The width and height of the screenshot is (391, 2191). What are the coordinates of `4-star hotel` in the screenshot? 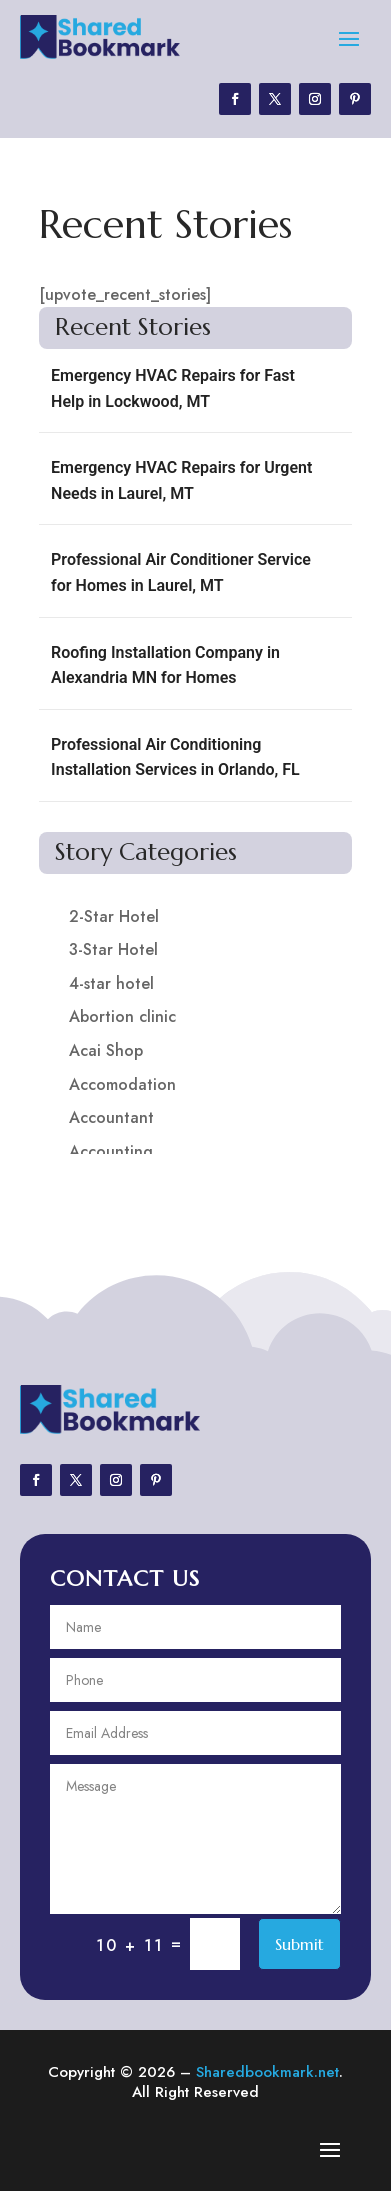 It's located at (111, 983).